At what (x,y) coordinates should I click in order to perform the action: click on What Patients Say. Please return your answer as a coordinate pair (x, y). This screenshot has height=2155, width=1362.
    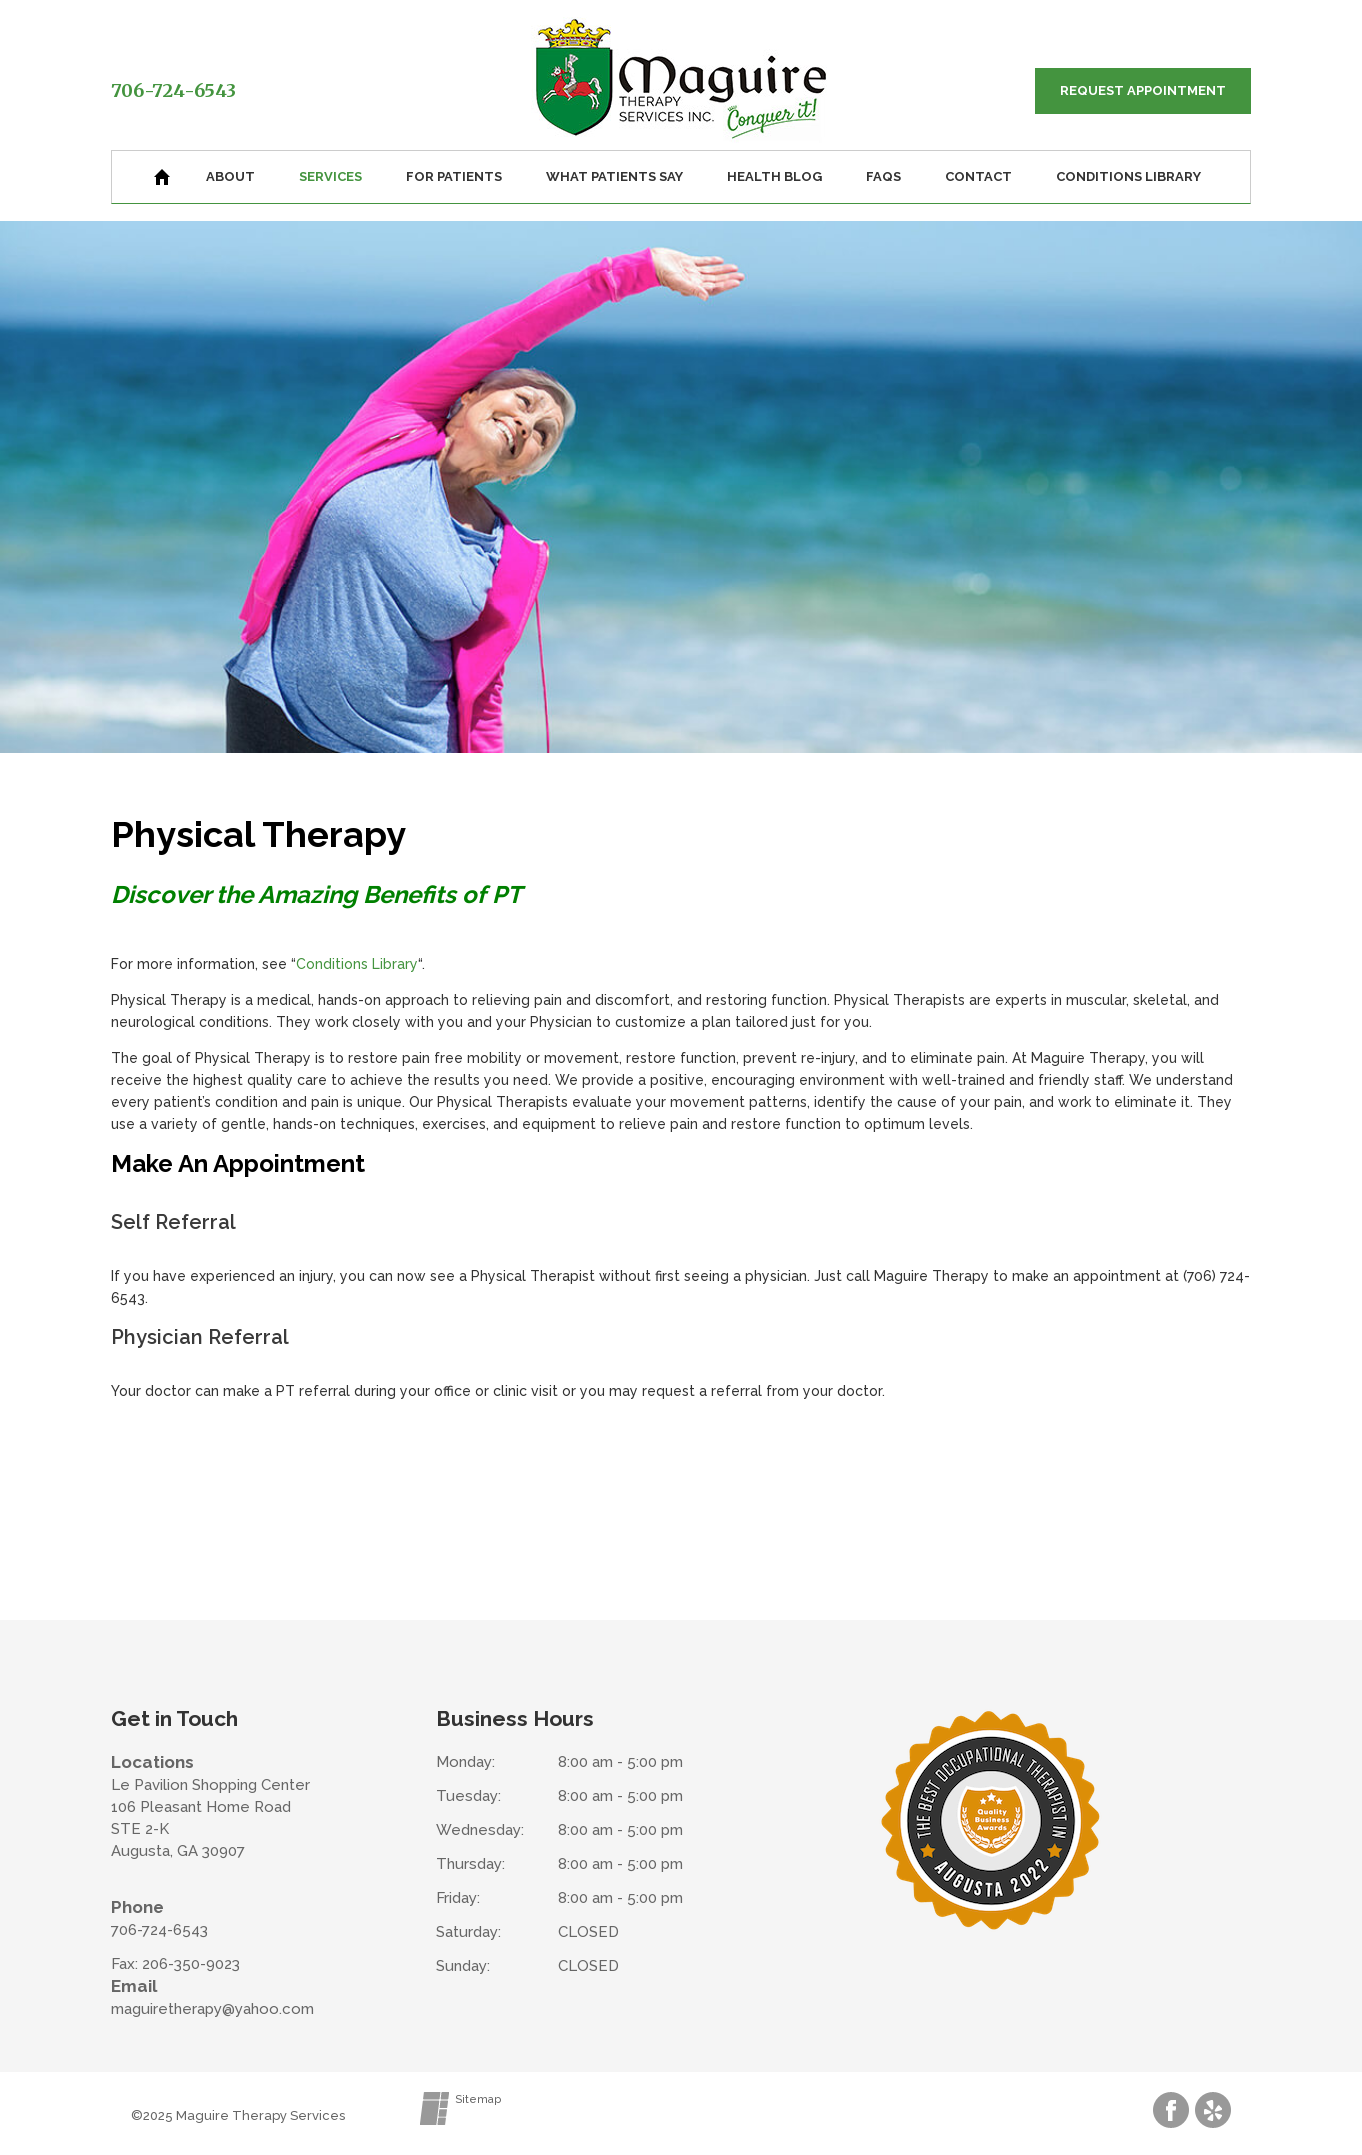
    Looking at the image, I should click on (614, 176).